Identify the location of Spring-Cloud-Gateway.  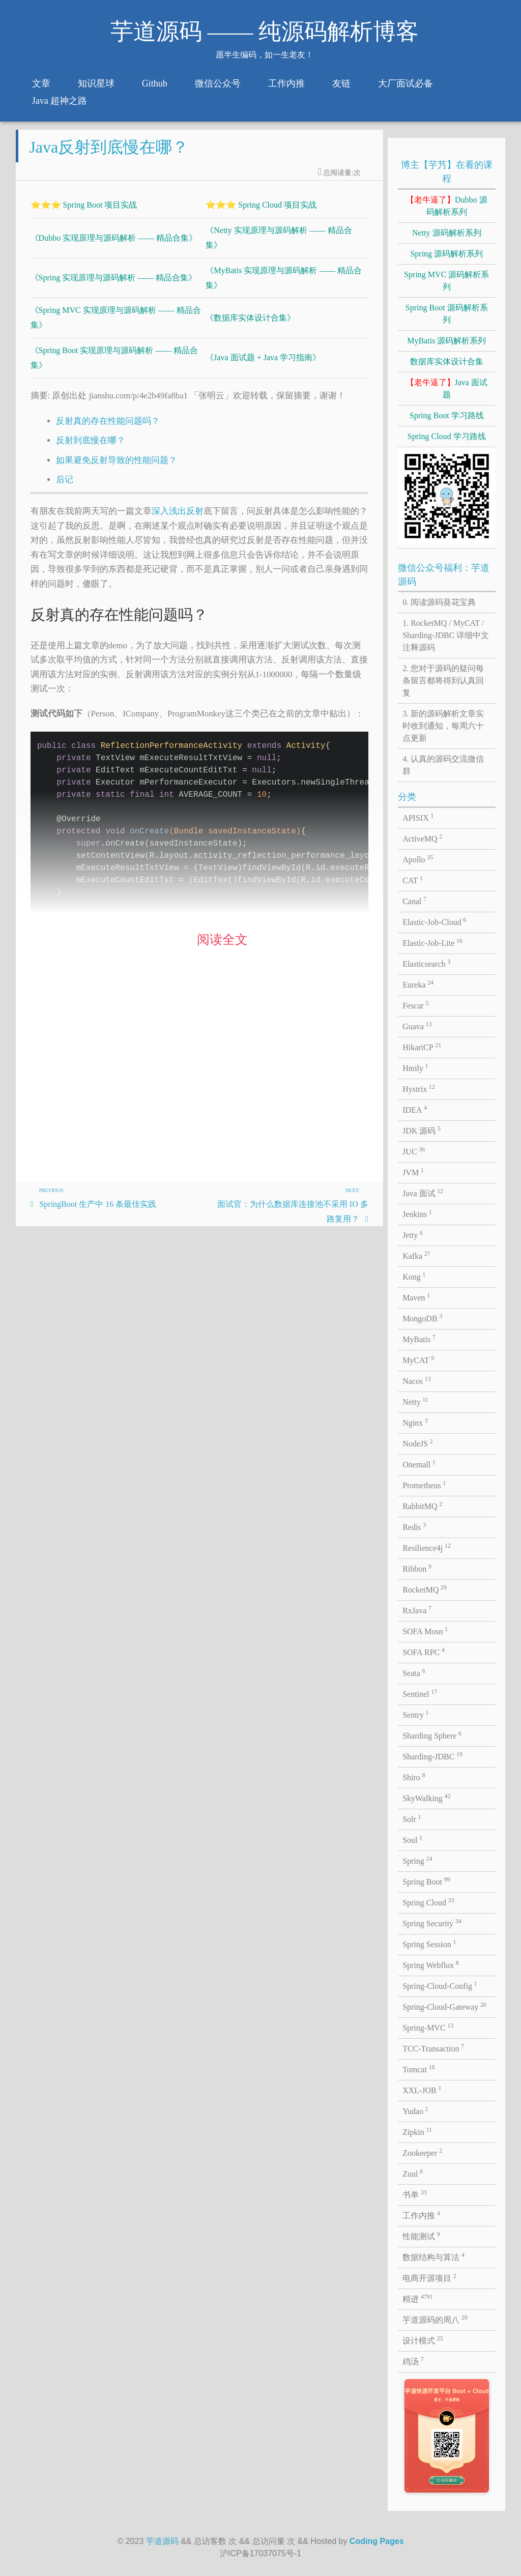
(444, 2006).